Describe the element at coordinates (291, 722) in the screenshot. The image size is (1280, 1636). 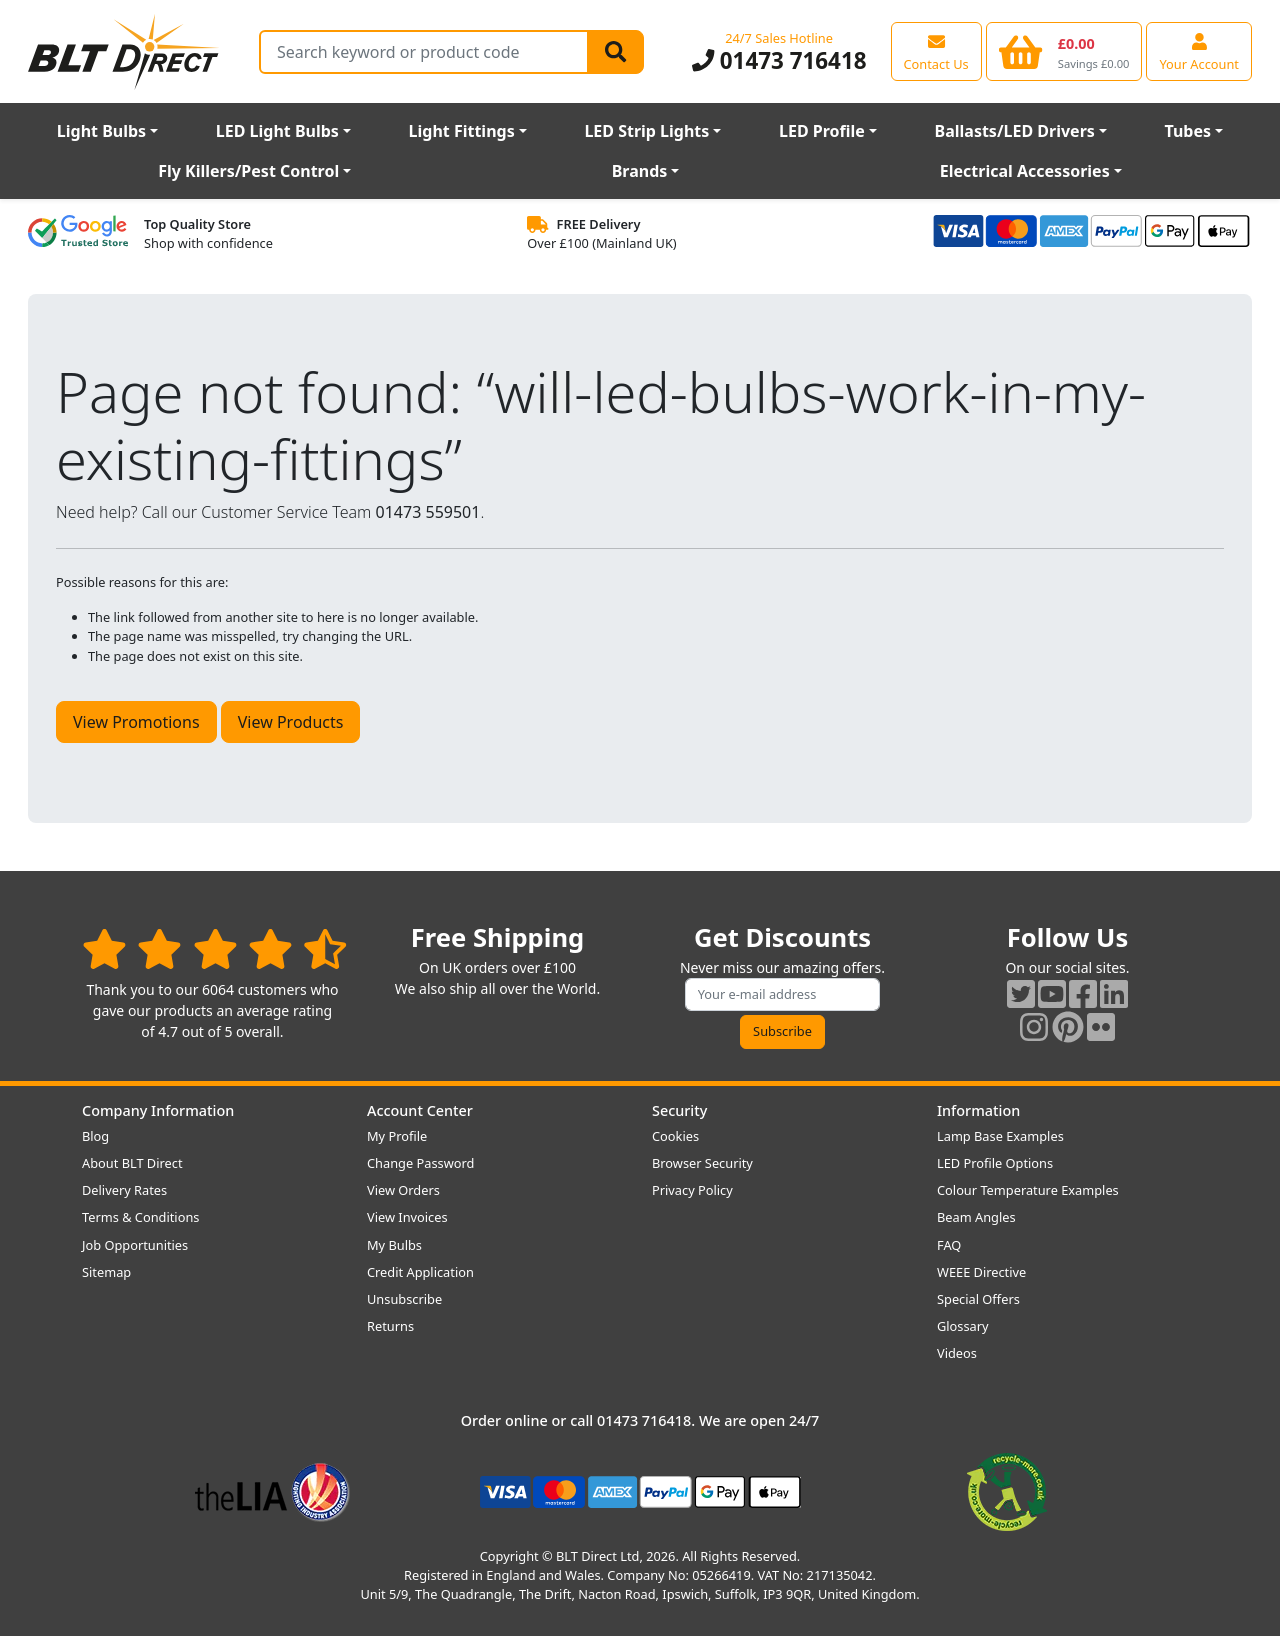
I see `View Products [button]` at that location.